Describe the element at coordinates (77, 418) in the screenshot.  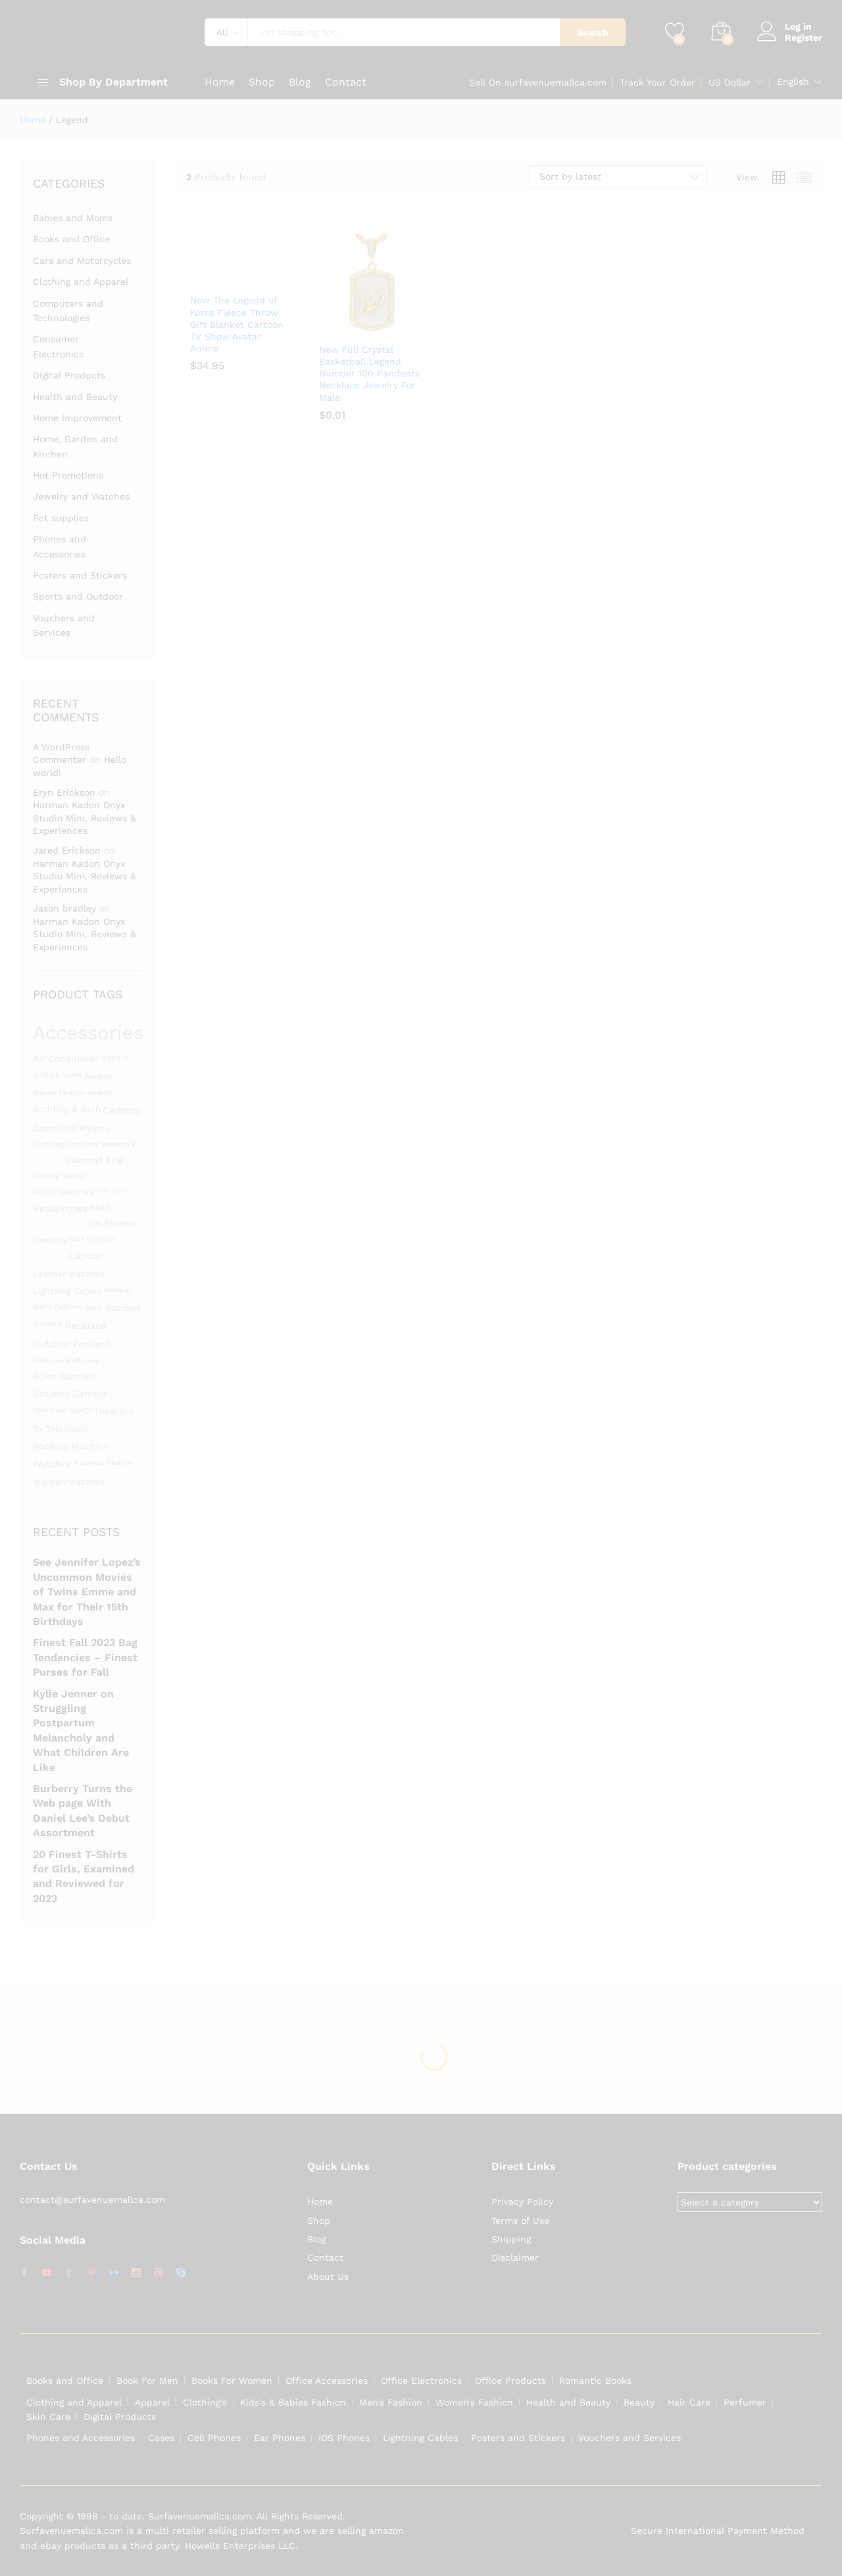
I see `Home Improvement` at that location.